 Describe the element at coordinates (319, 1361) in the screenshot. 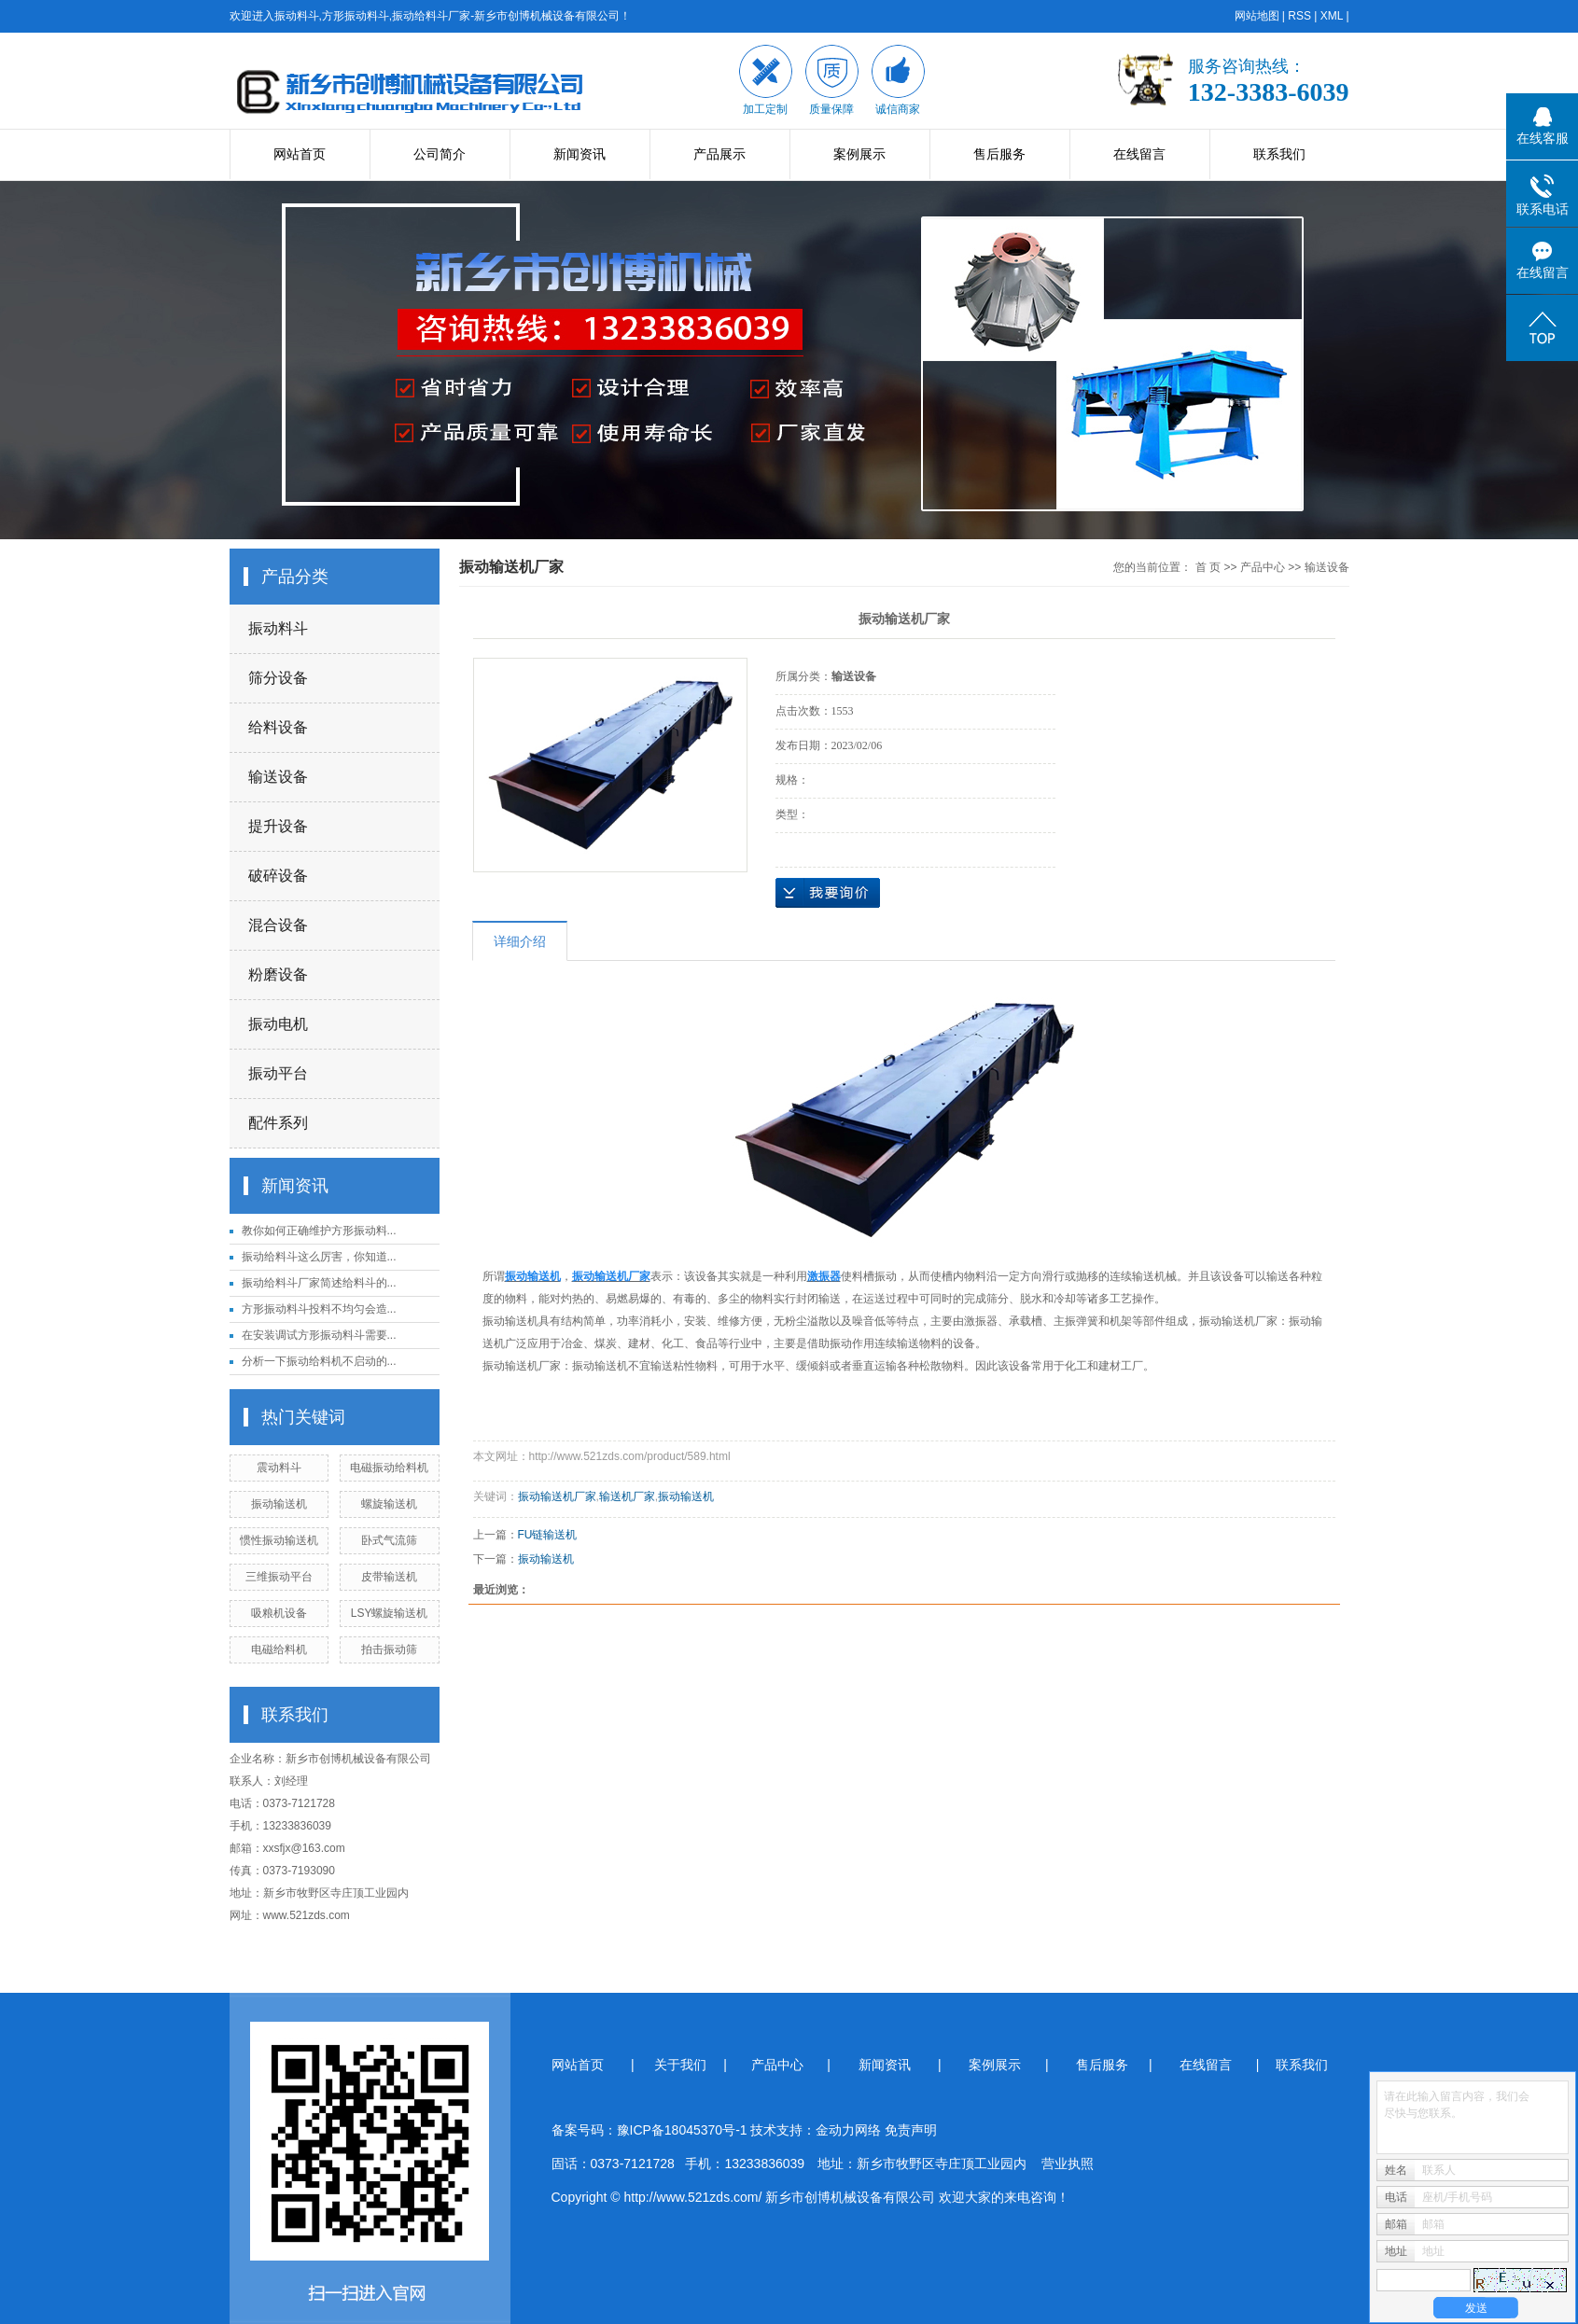

I see `分析一下振动给料机不启动的...` at that location.